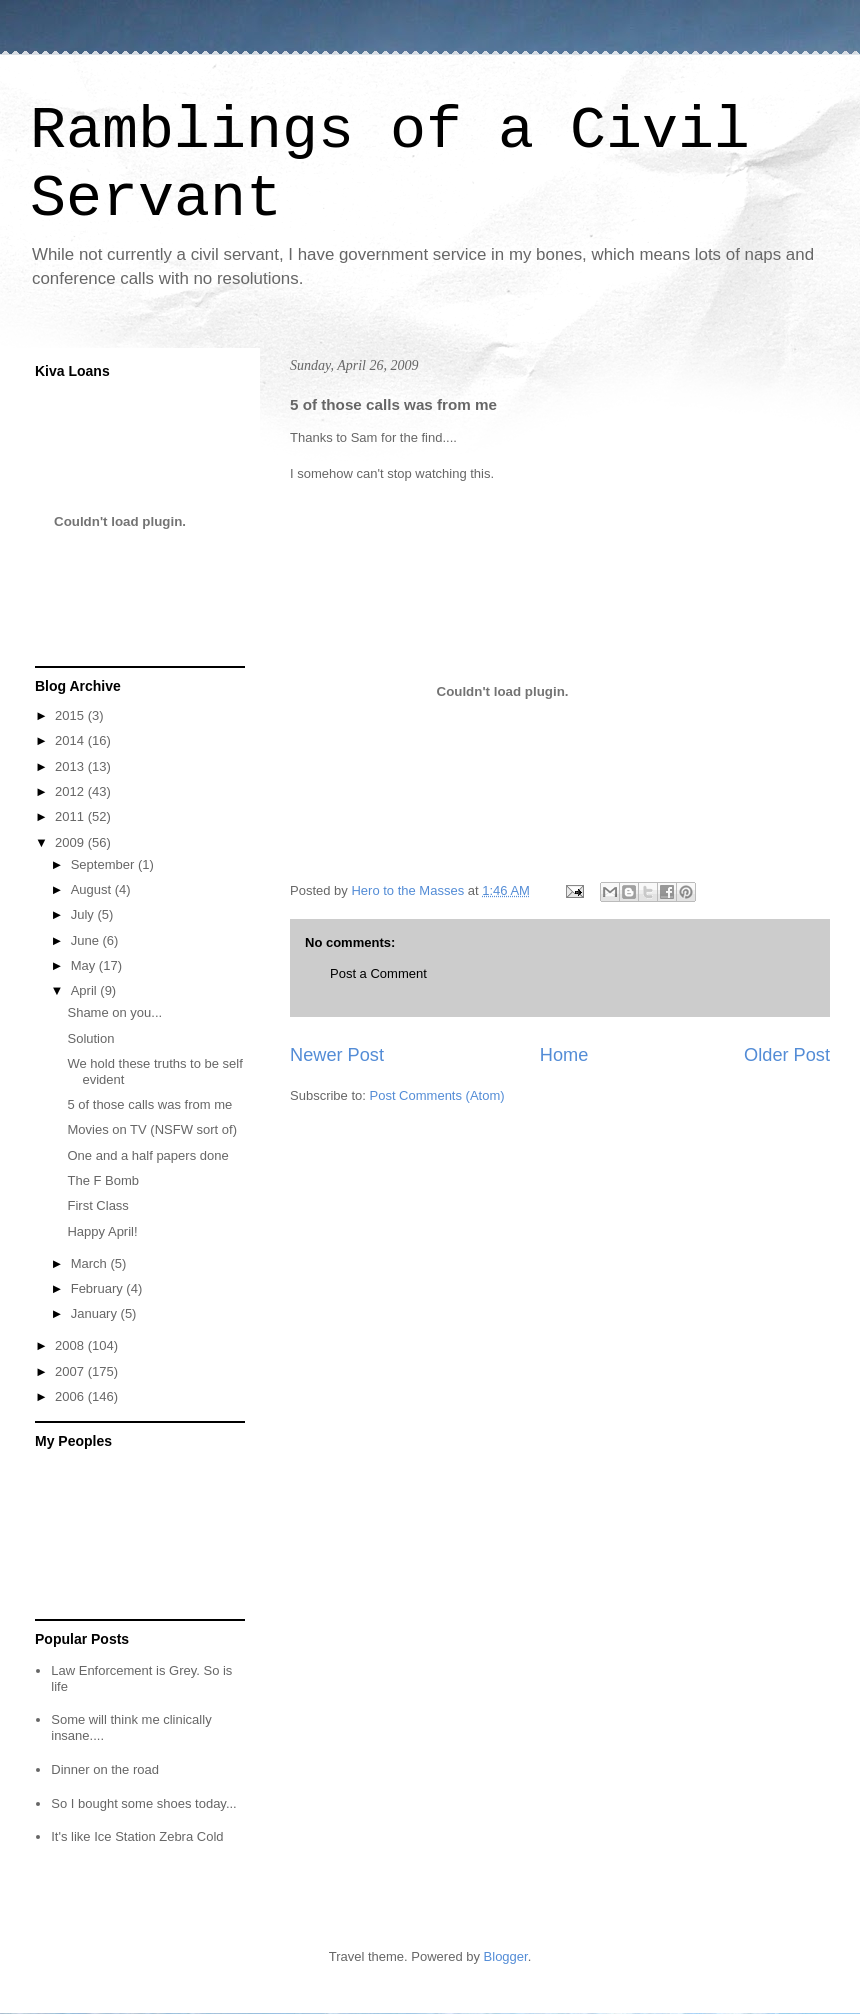 This screenshot has width=860, height=2014. I want to click on Happy April!, so click(102, 1231).